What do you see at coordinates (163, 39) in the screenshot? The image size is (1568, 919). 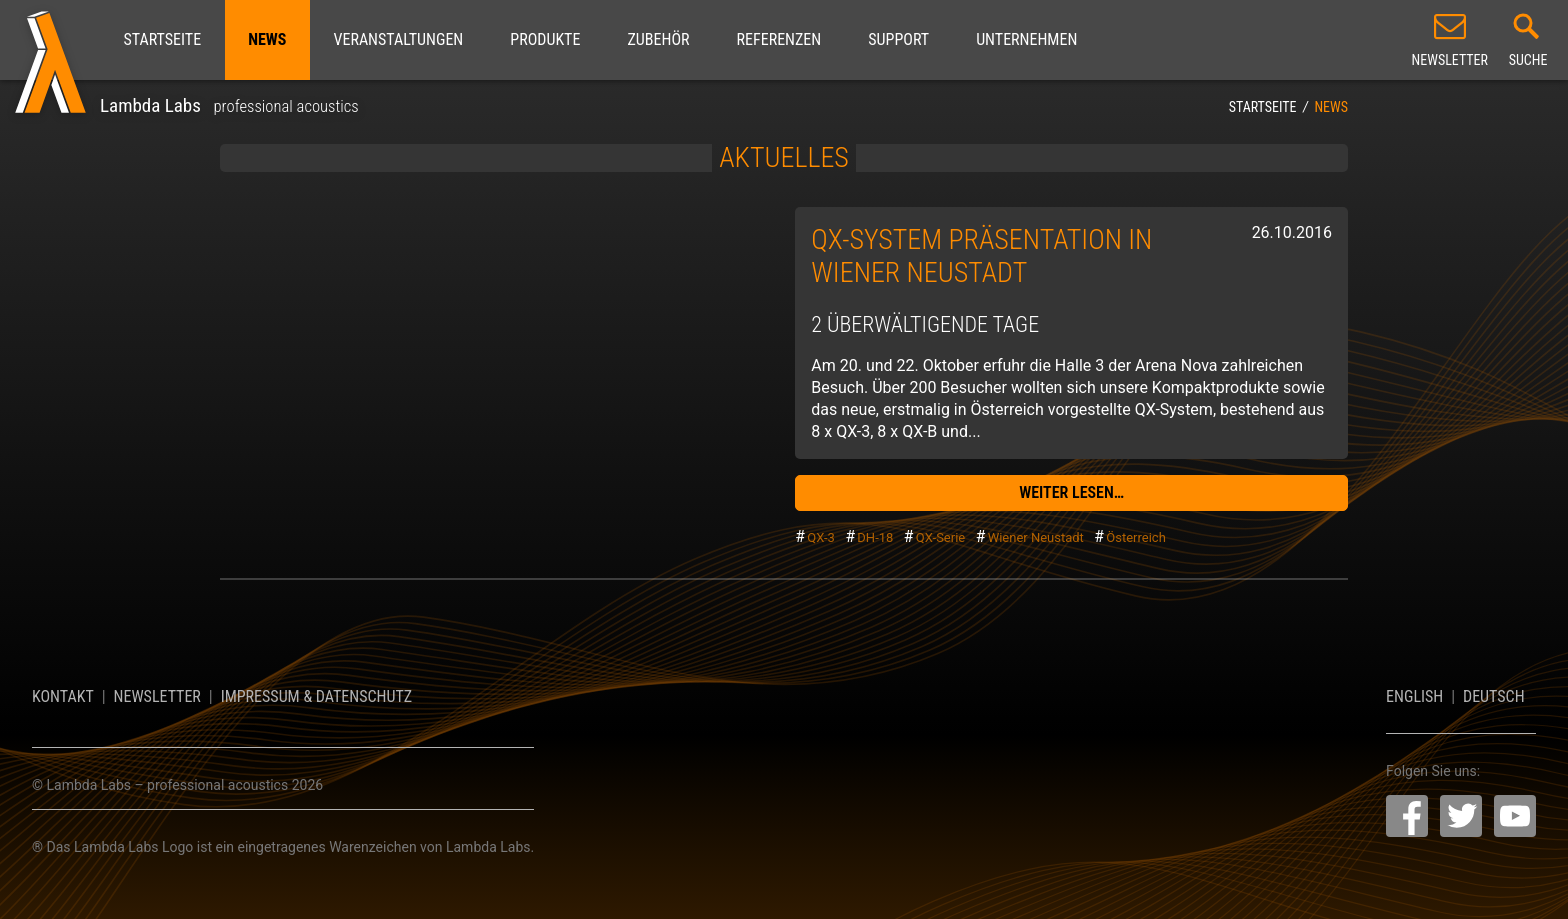 I see `Startseite` at bounding box center [163, 39].